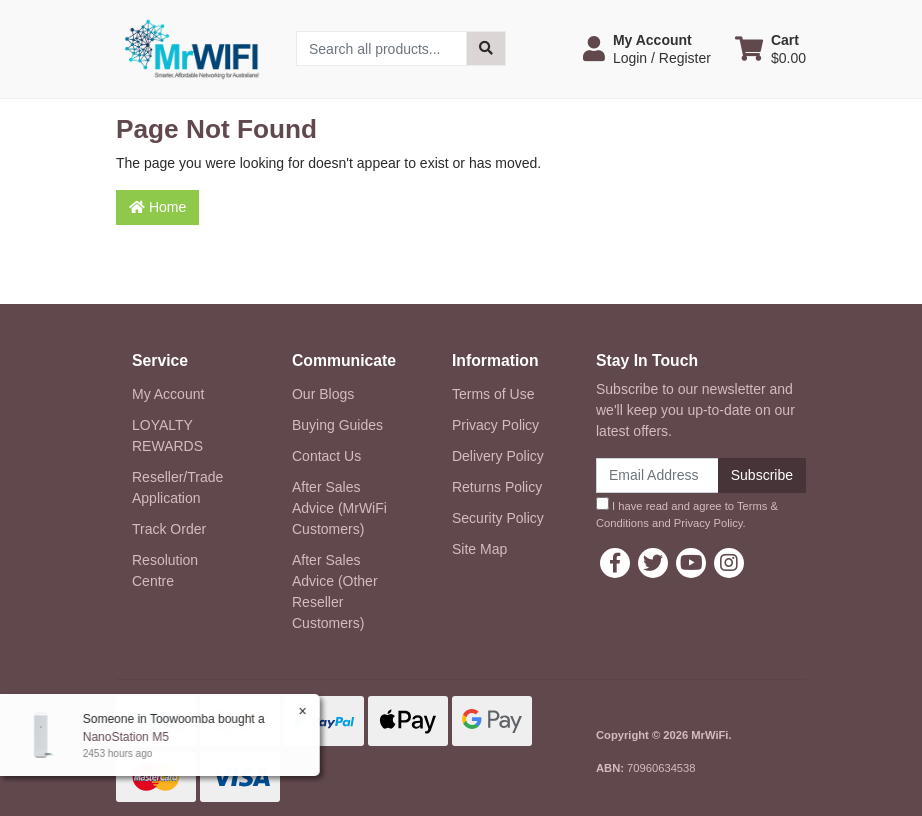 This screenshot has width=922, height=816. What do you see at coordinates (339, 508) in the screenshot?
I see `After Sales Advice (MrWiFi Customers)` at bounding box center [339, 508].